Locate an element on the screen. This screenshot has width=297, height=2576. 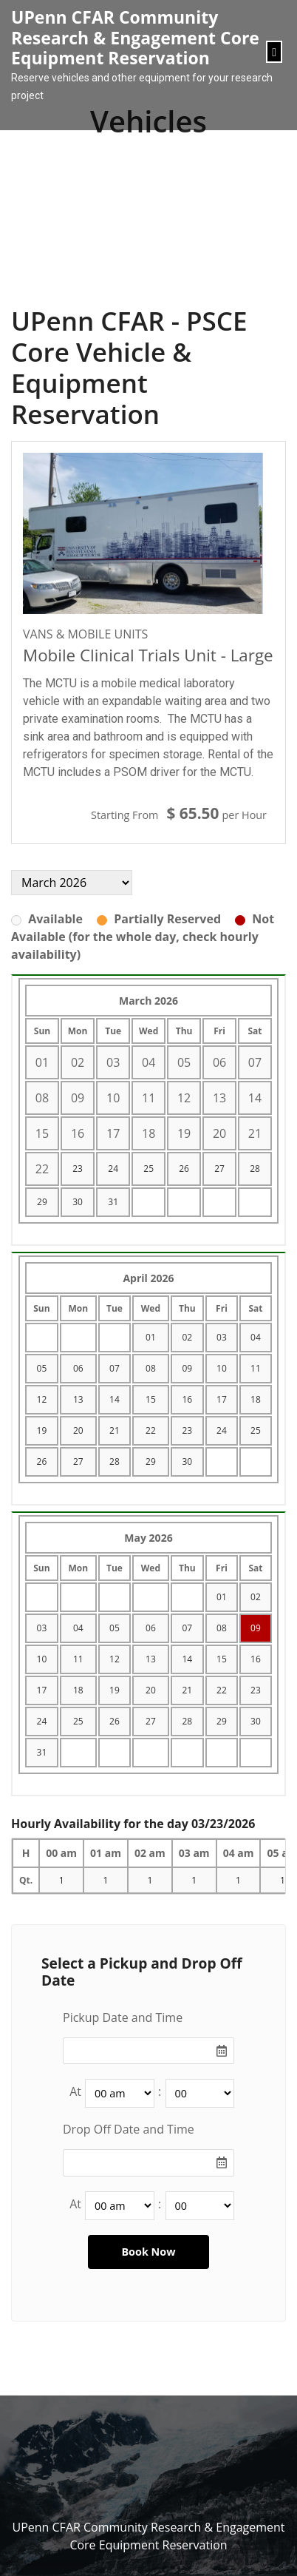
06 is located at coordinates (78, 1368).